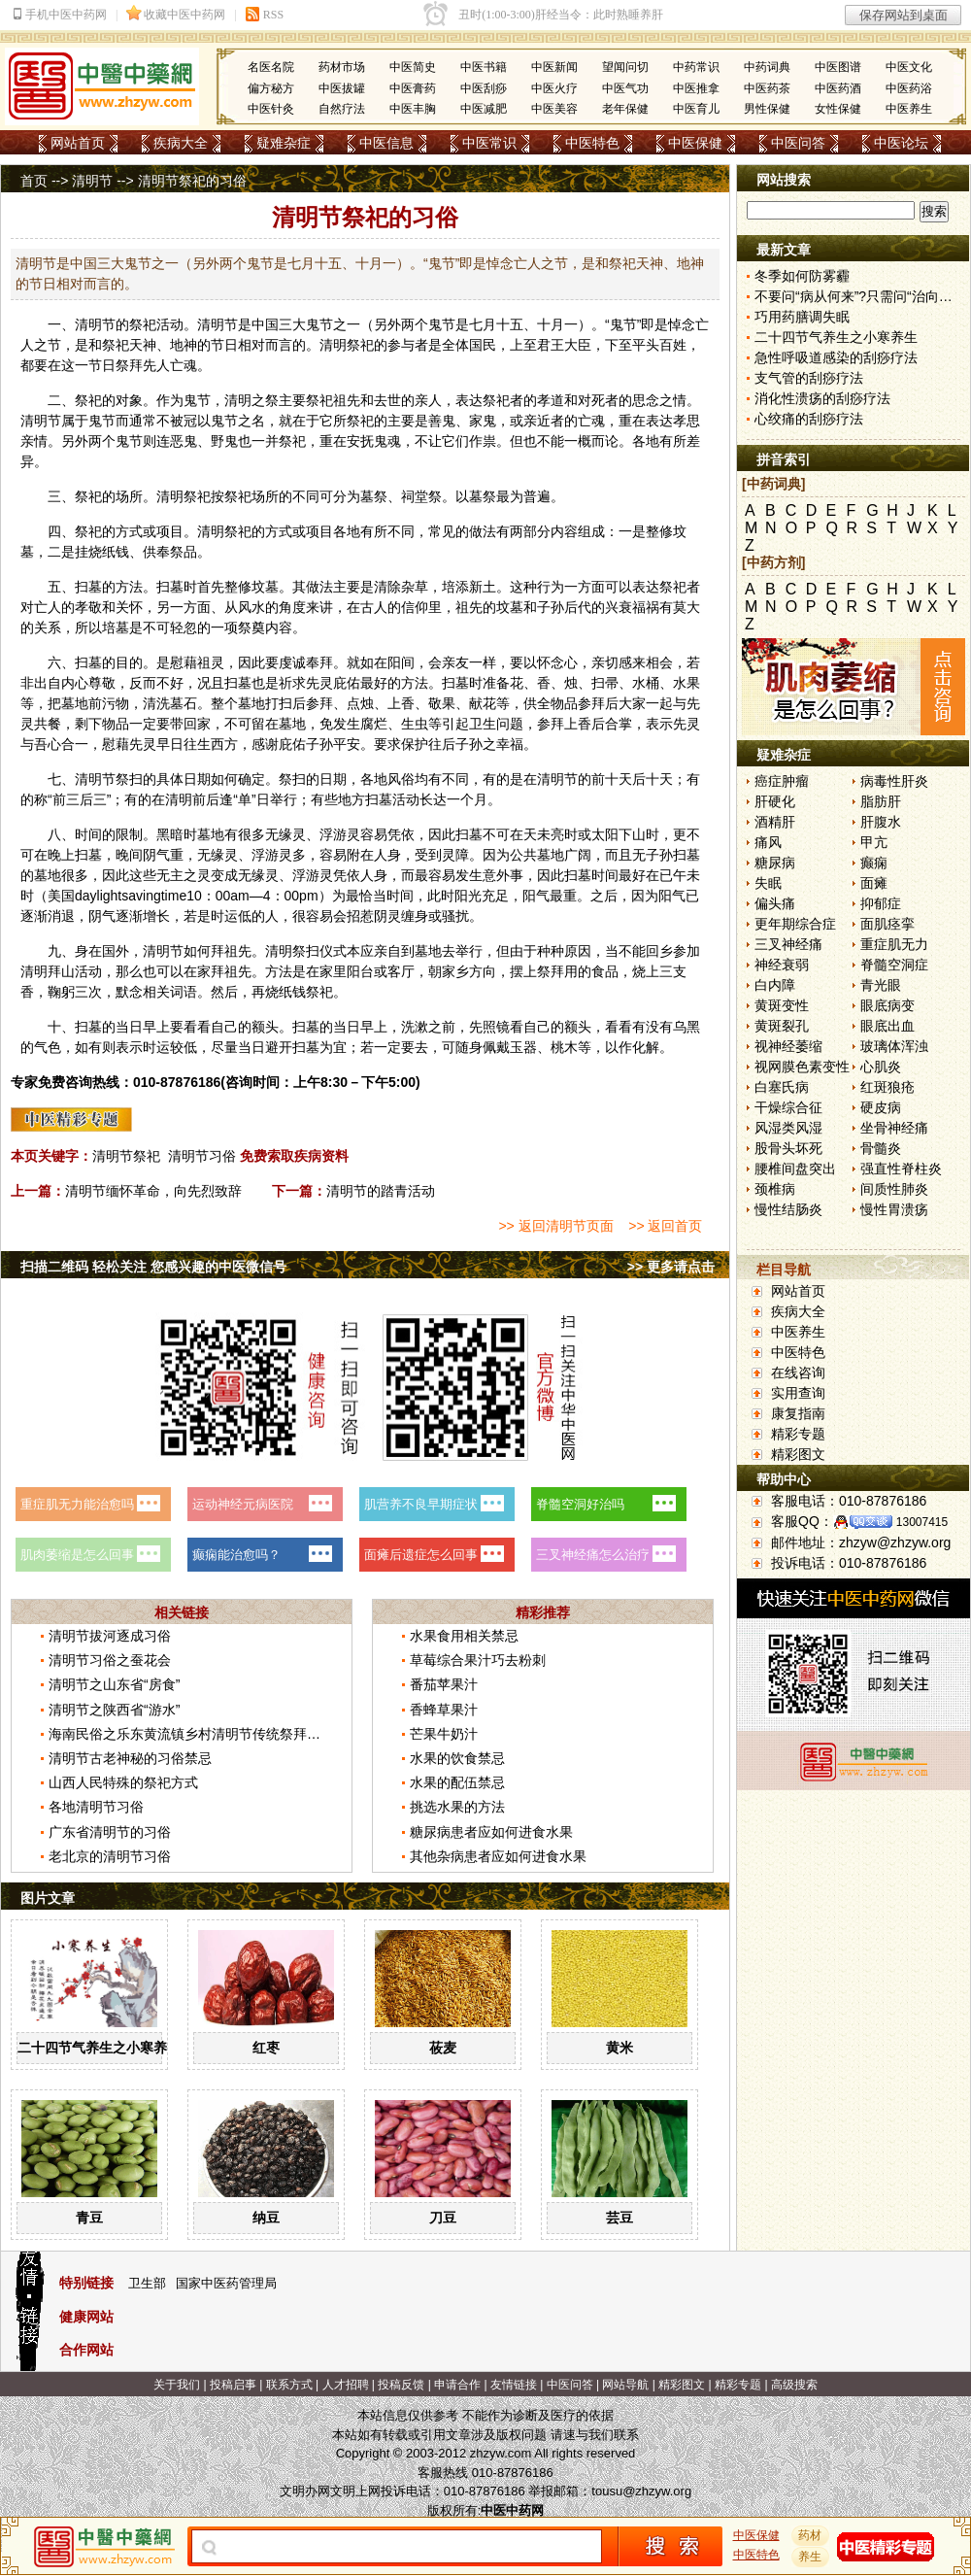 The image size is (971, 2576). I want to click on 水果食用相关禁忌, so click(464, 1636).